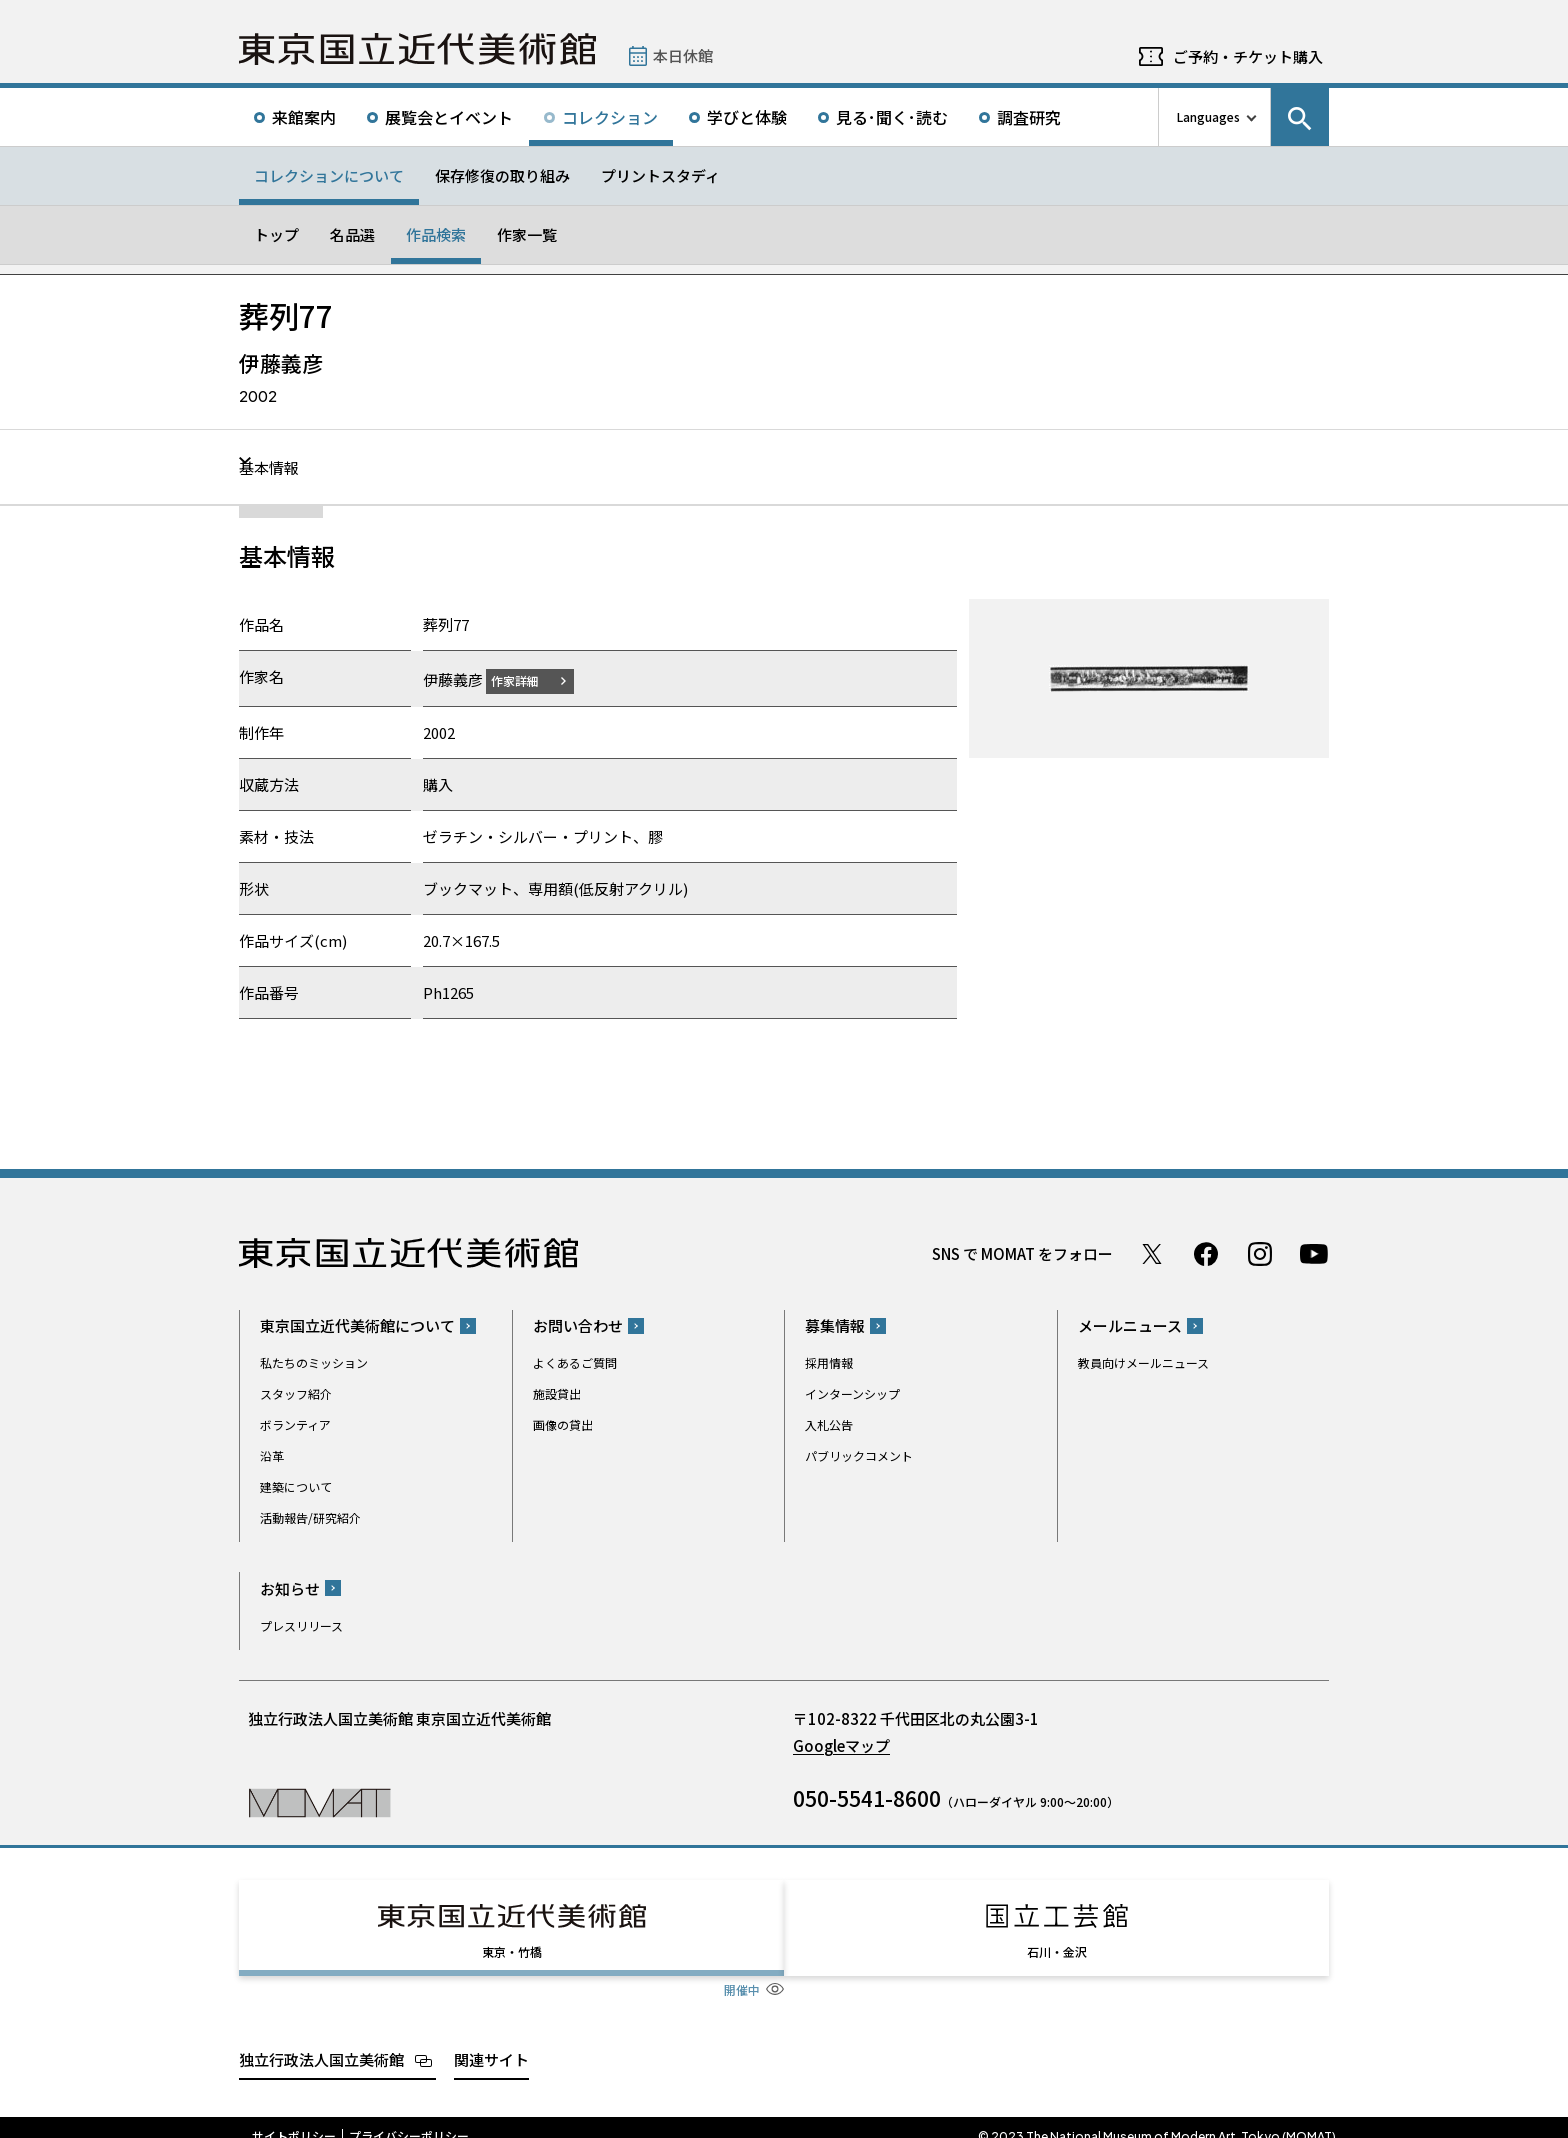  I want to click on 名品選, so click(352, 234).